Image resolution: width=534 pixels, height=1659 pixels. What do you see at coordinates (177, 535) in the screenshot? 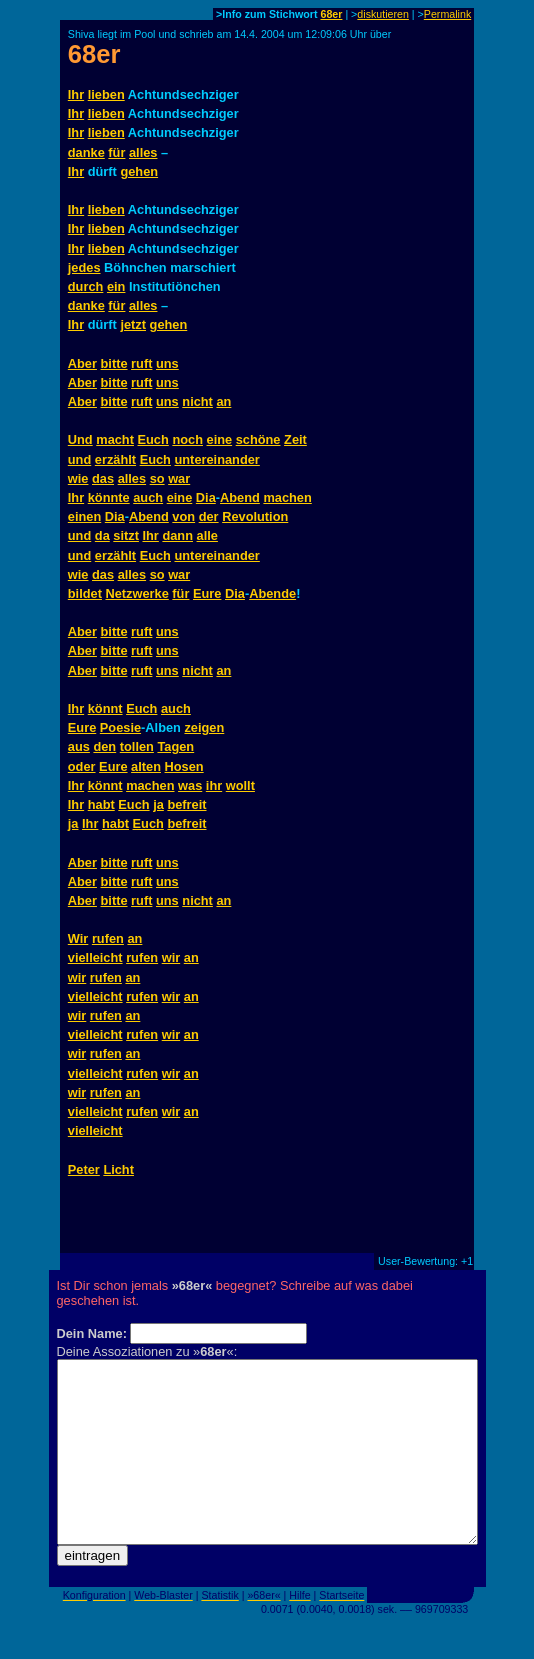
I see `dann` at bounding box center [177, 535].